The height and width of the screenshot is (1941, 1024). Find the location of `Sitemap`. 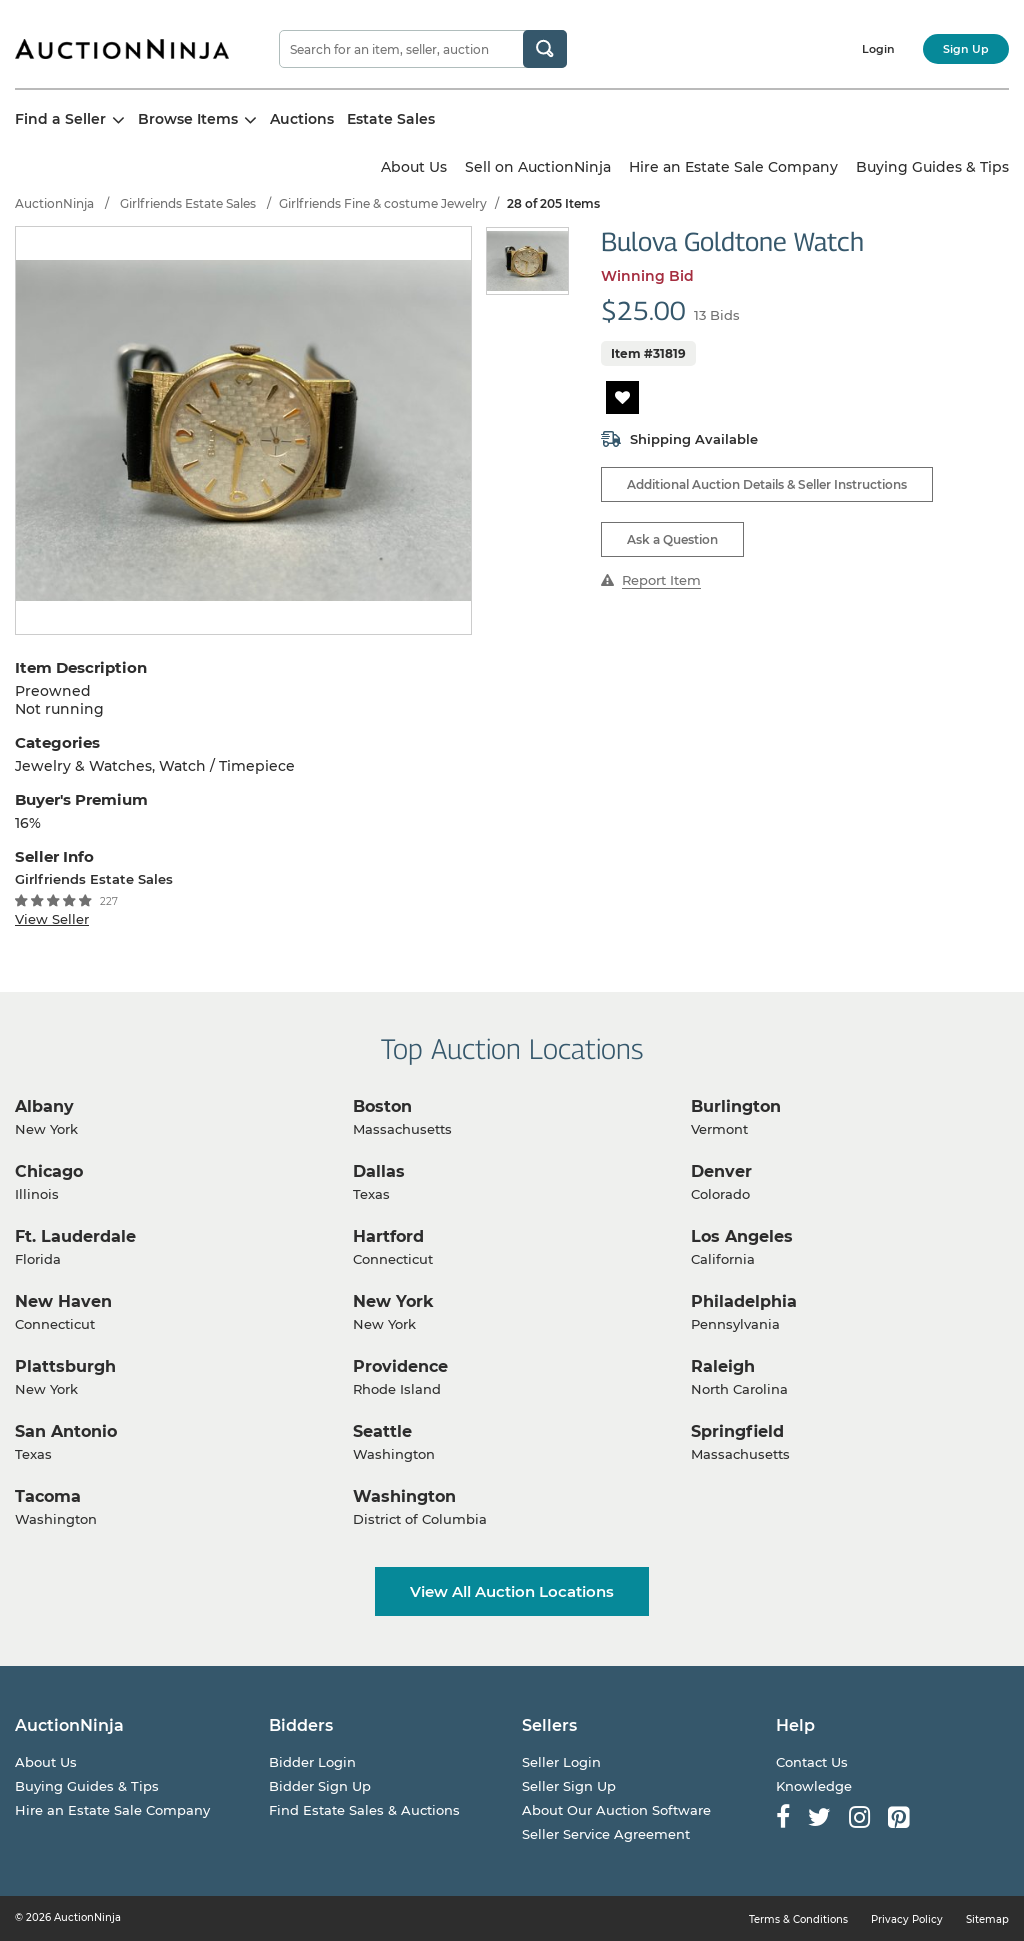

Sitemap is located at coordinates (987, 1919).